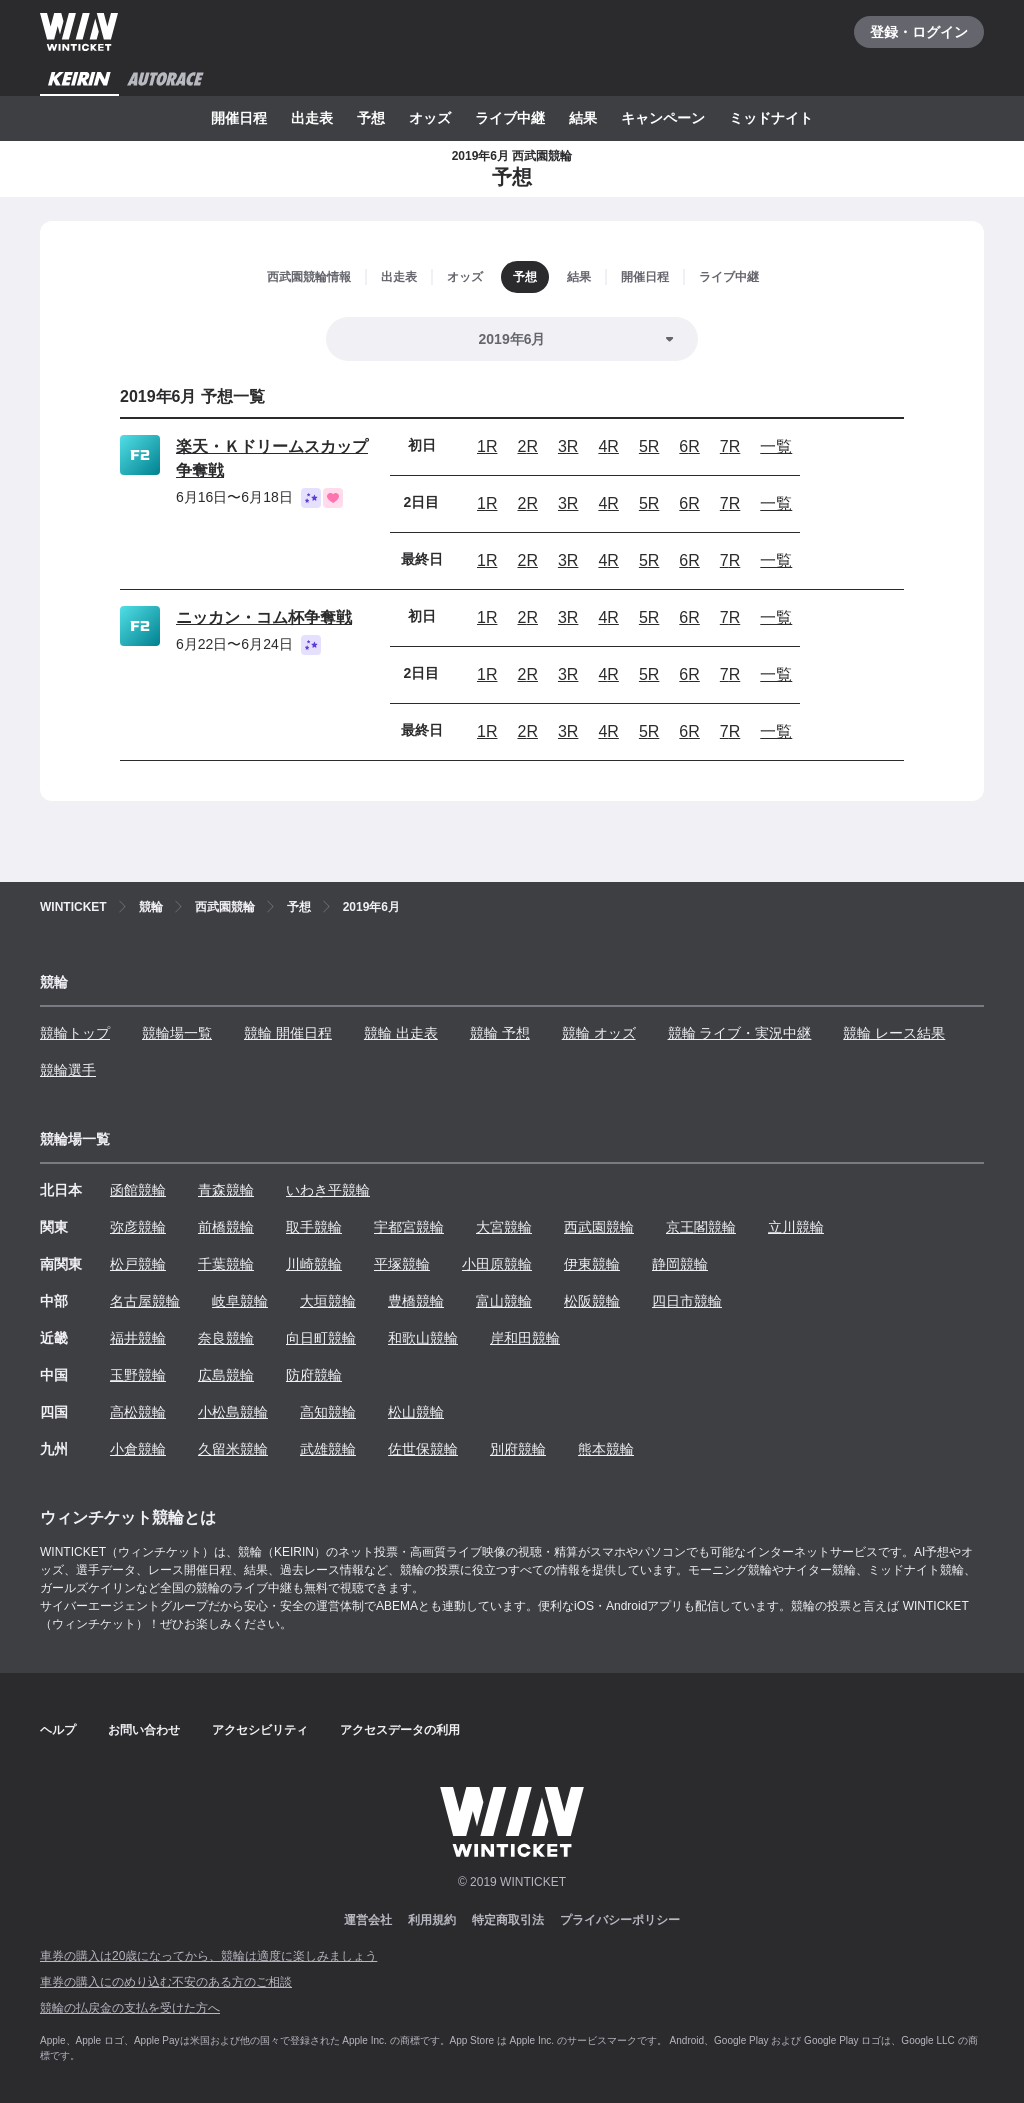 The height and width of the screenshot is (2103, 1024). Describe the element at coordinates (402, 1264) in the screenshot. I see `平塚競輪` at that location.